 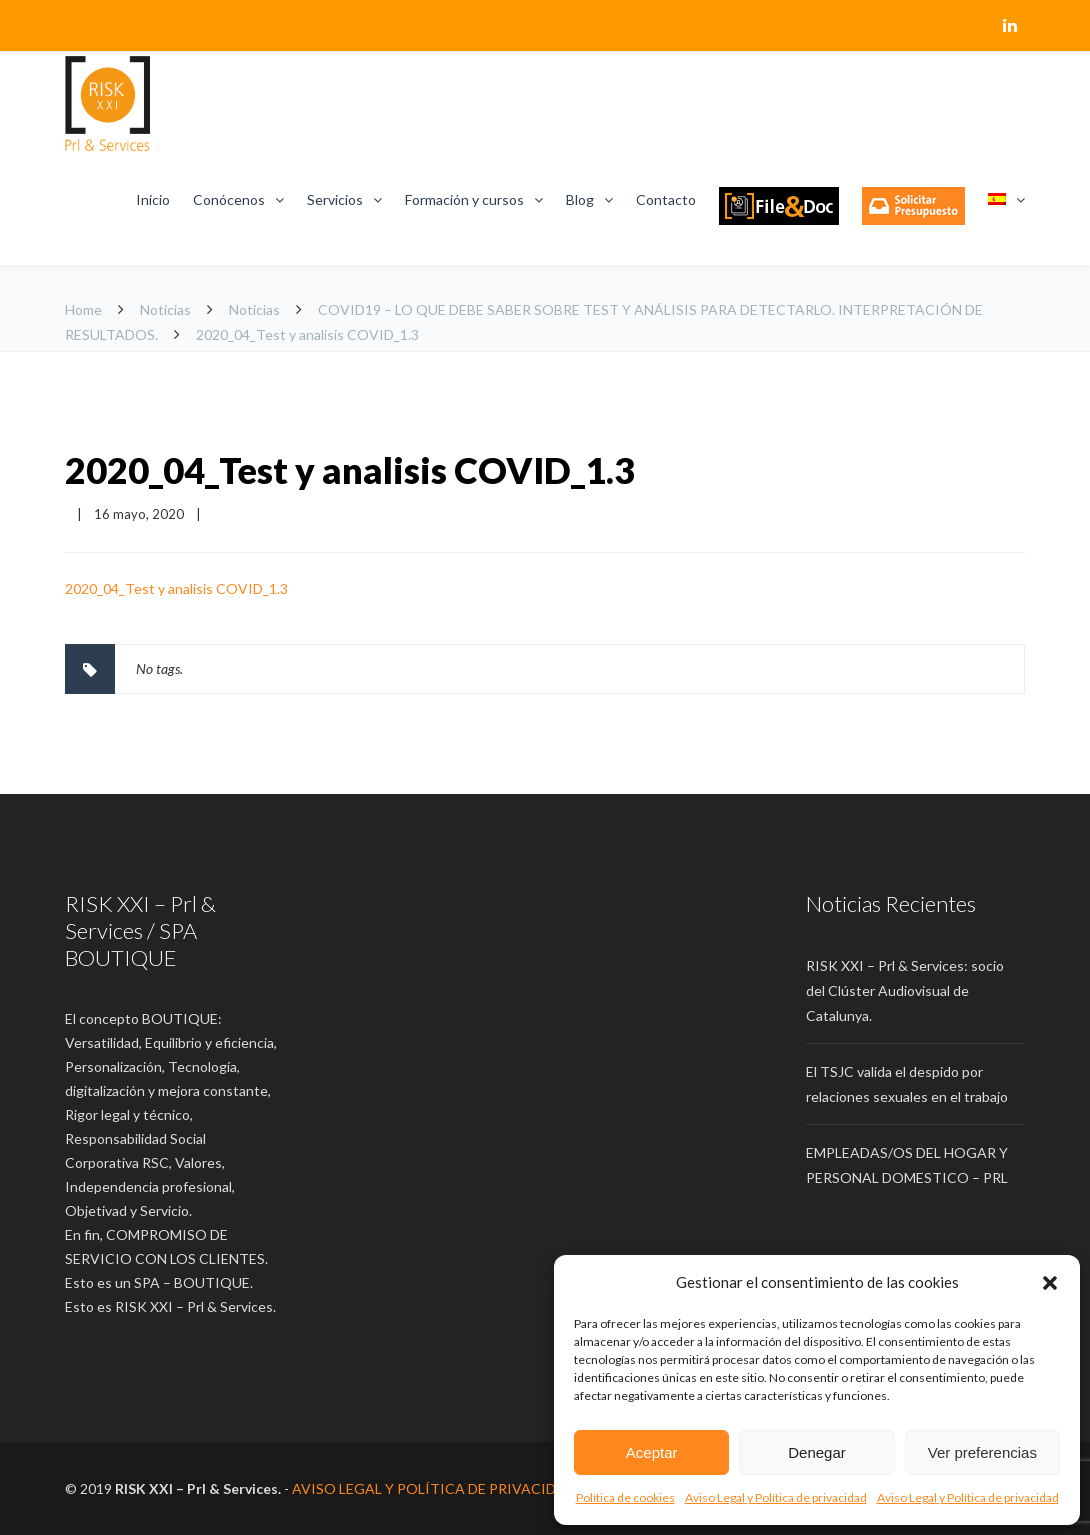 What do you see at coordinates (434, 1488) in the screenshot?
I see `AVISO LEGAL Y POLÍTICA DE PRIVACIDAD` at bounding box center [434, 1488].